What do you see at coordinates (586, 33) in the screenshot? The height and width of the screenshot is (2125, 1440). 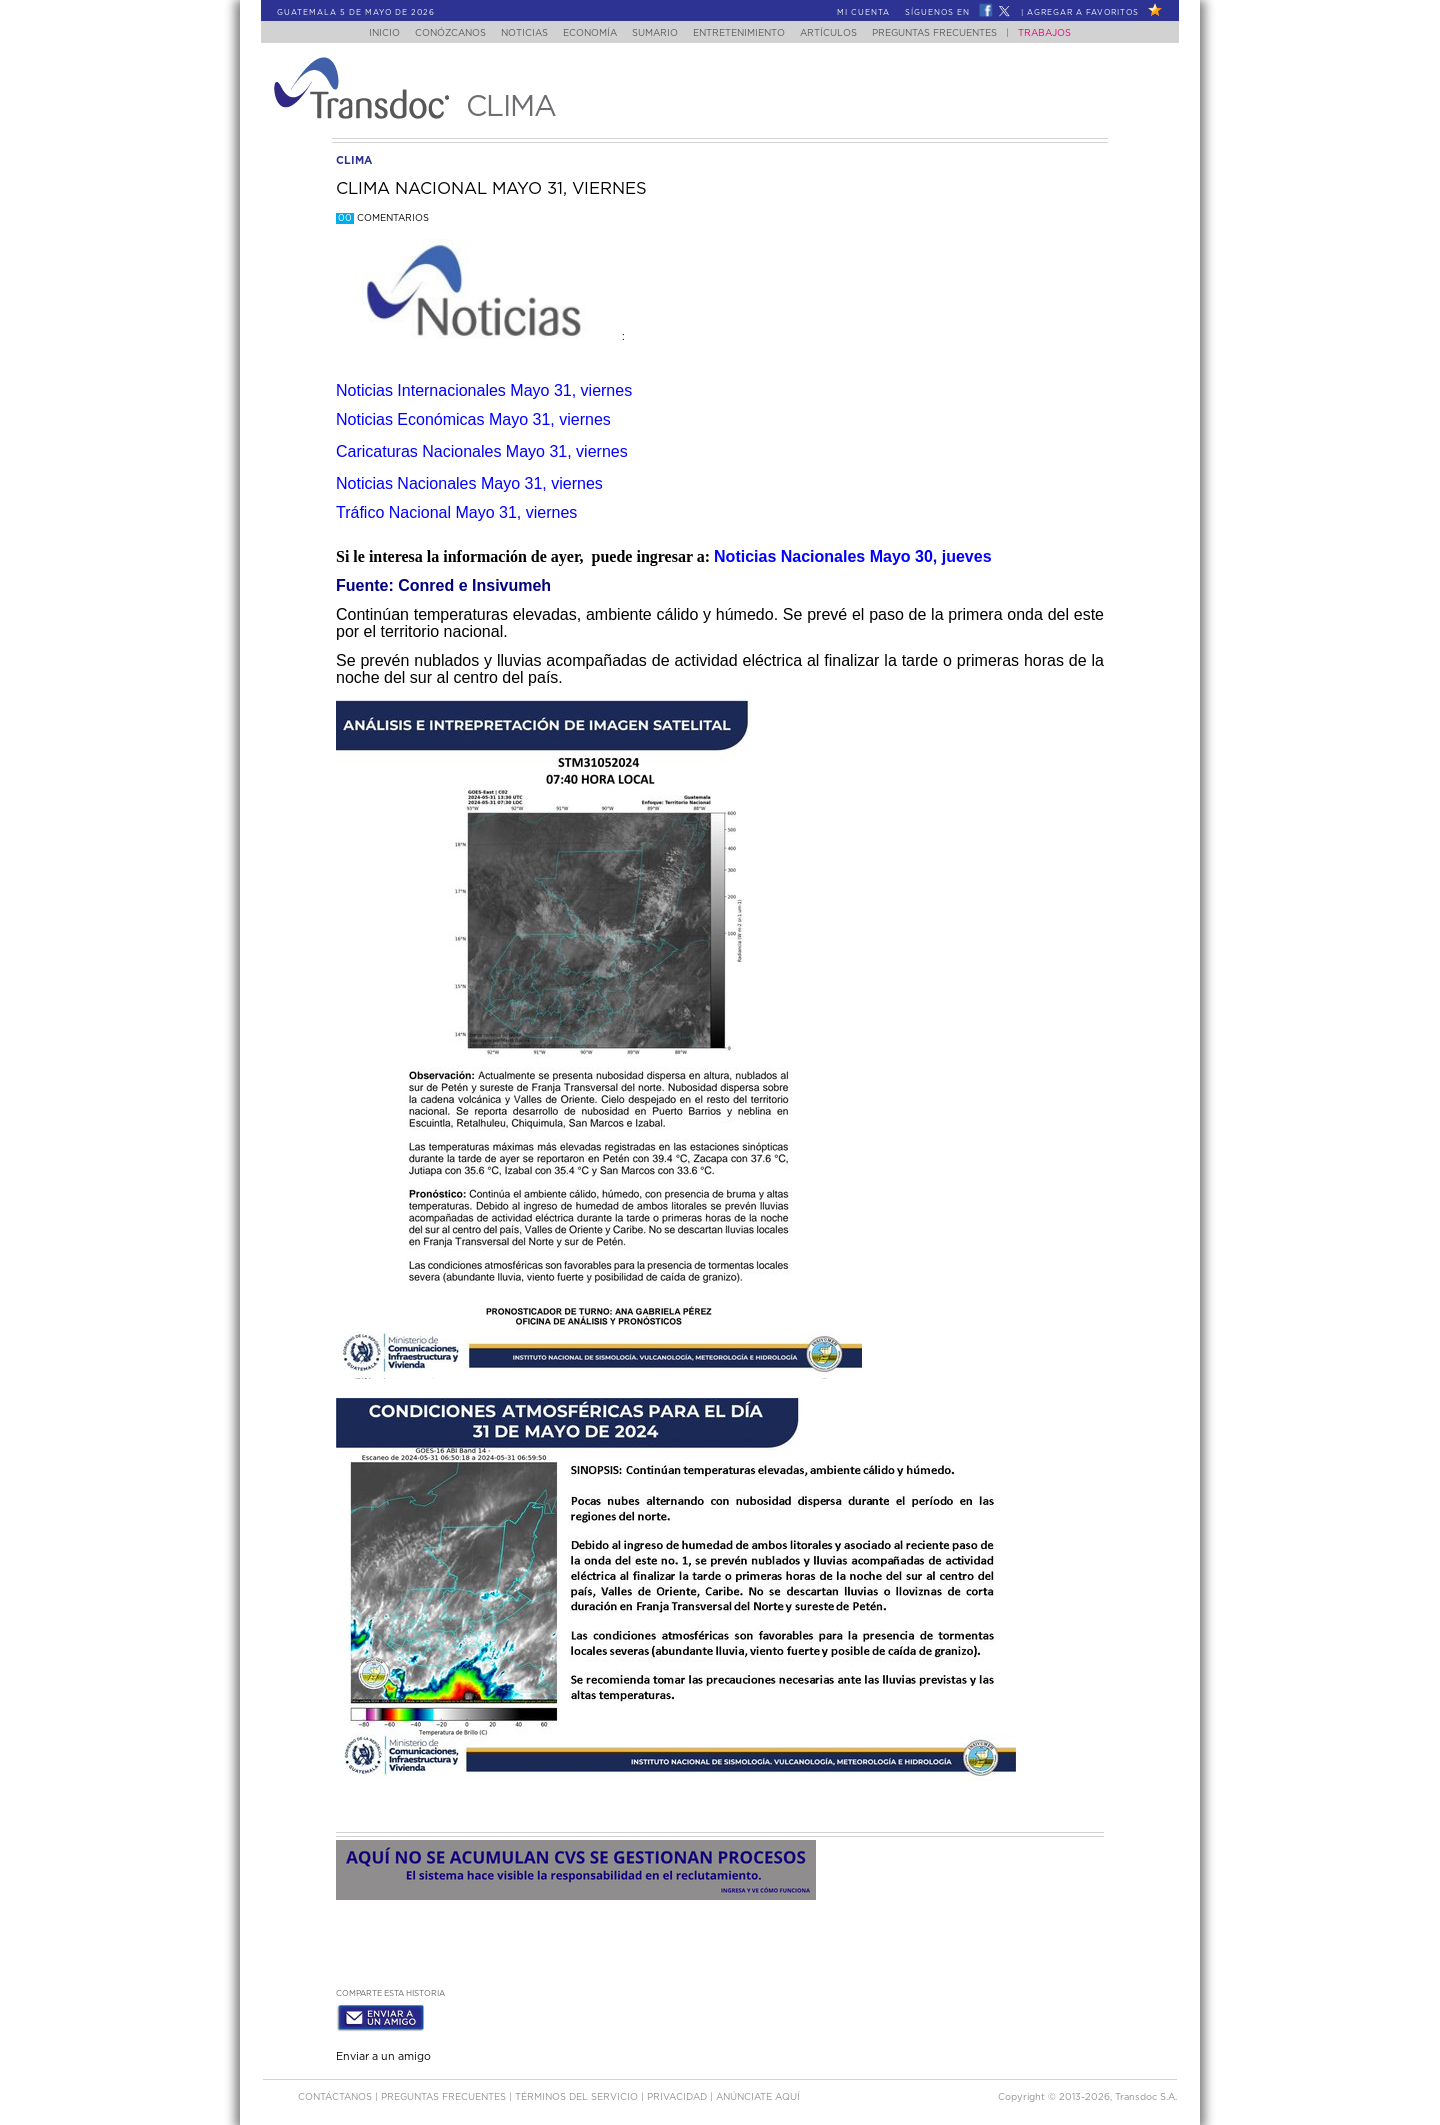 I see `Economía` at bounding box center [586, 33].